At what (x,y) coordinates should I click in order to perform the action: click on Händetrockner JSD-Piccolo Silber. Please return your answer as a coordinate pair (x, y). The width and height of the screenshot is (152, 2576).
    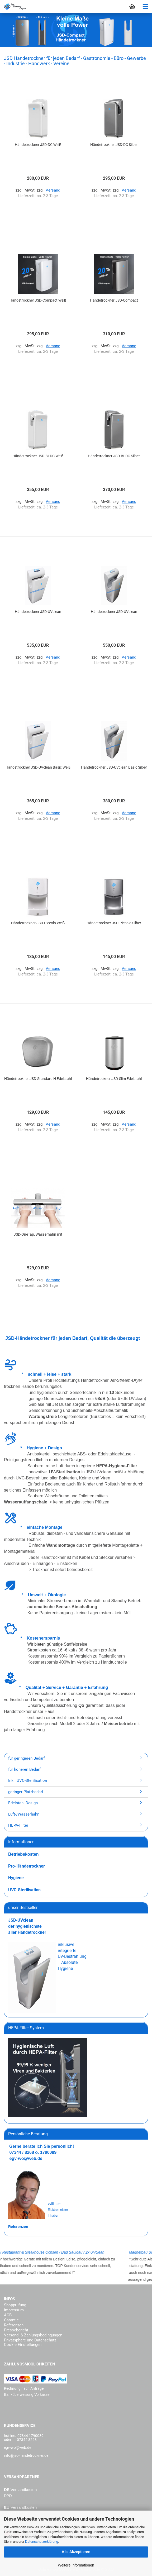
    Looking at the image, I should click on (114, 923).